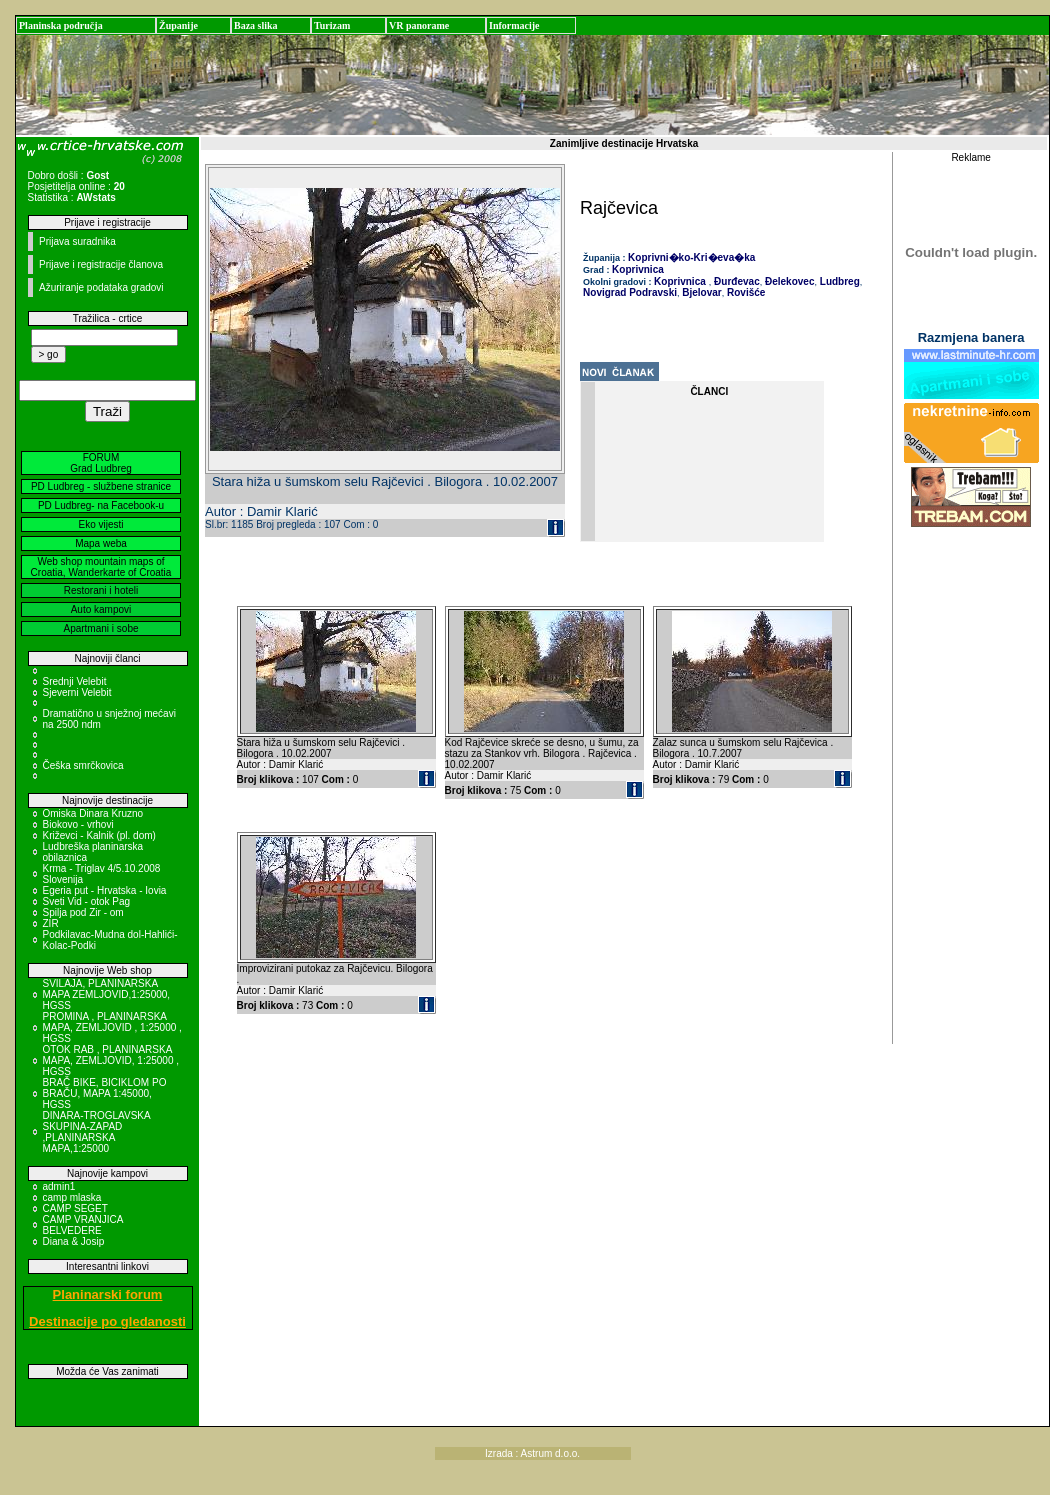 The image size is (1050, 1495). I want to click on admin1, so click(59, 1186).